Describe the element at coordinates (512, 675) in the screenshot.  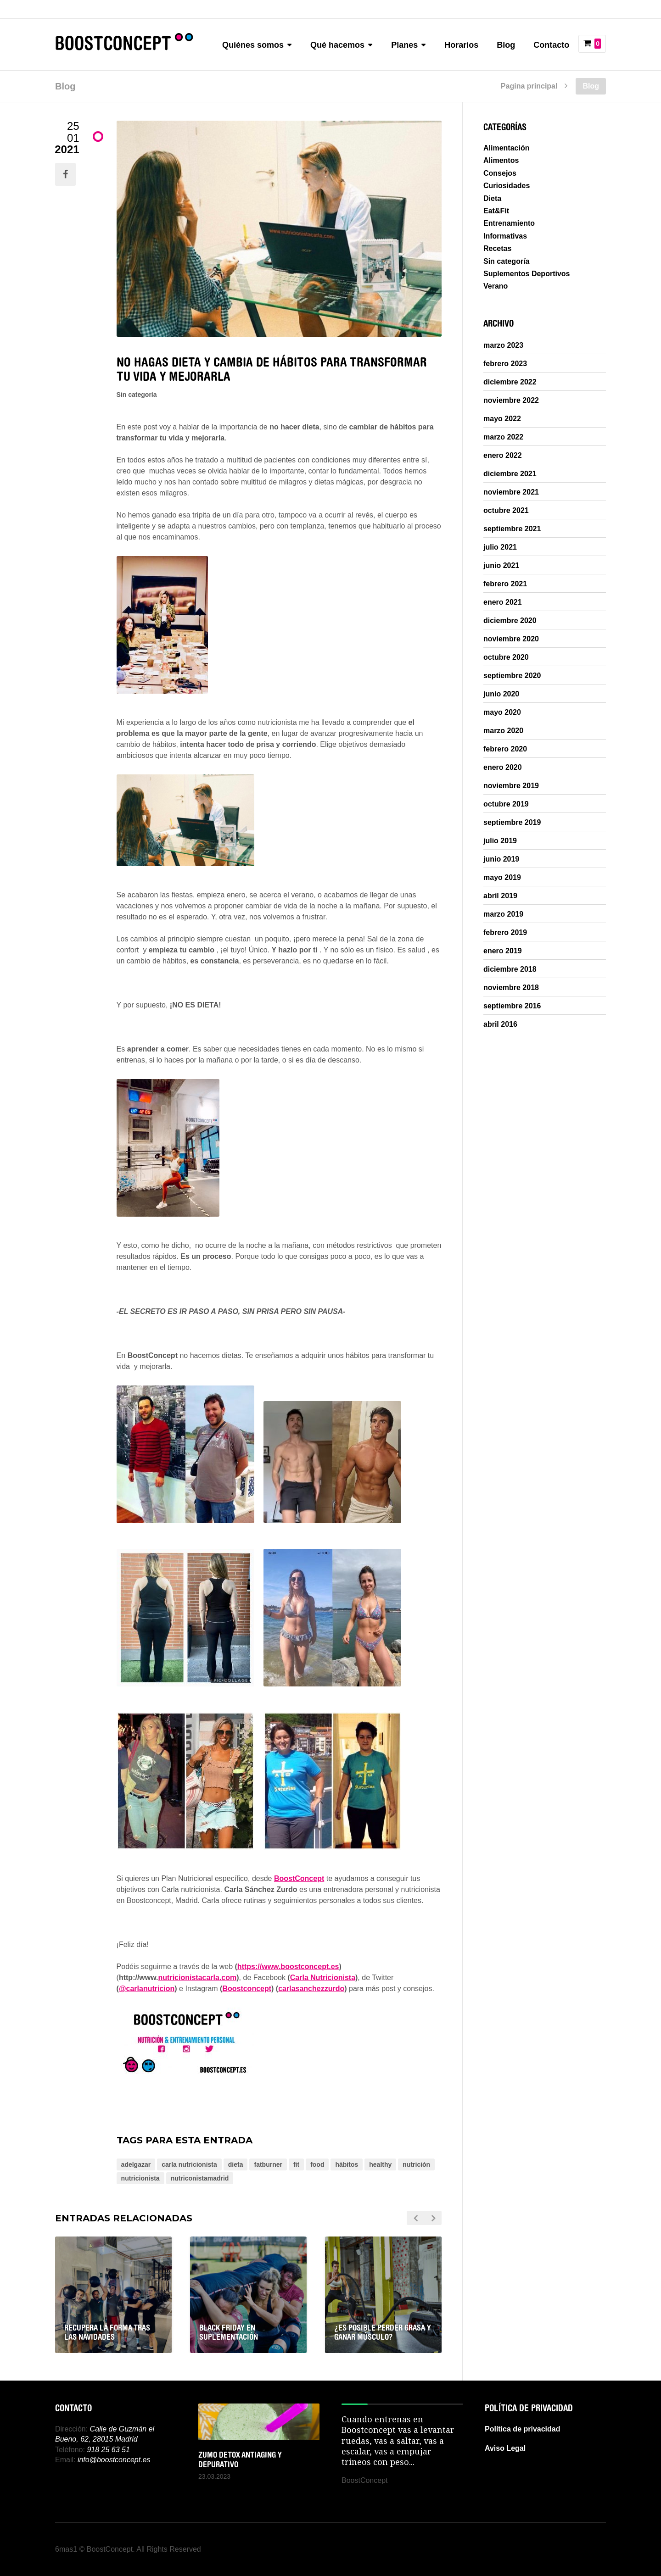
I see `septiembre 2020` at that location.